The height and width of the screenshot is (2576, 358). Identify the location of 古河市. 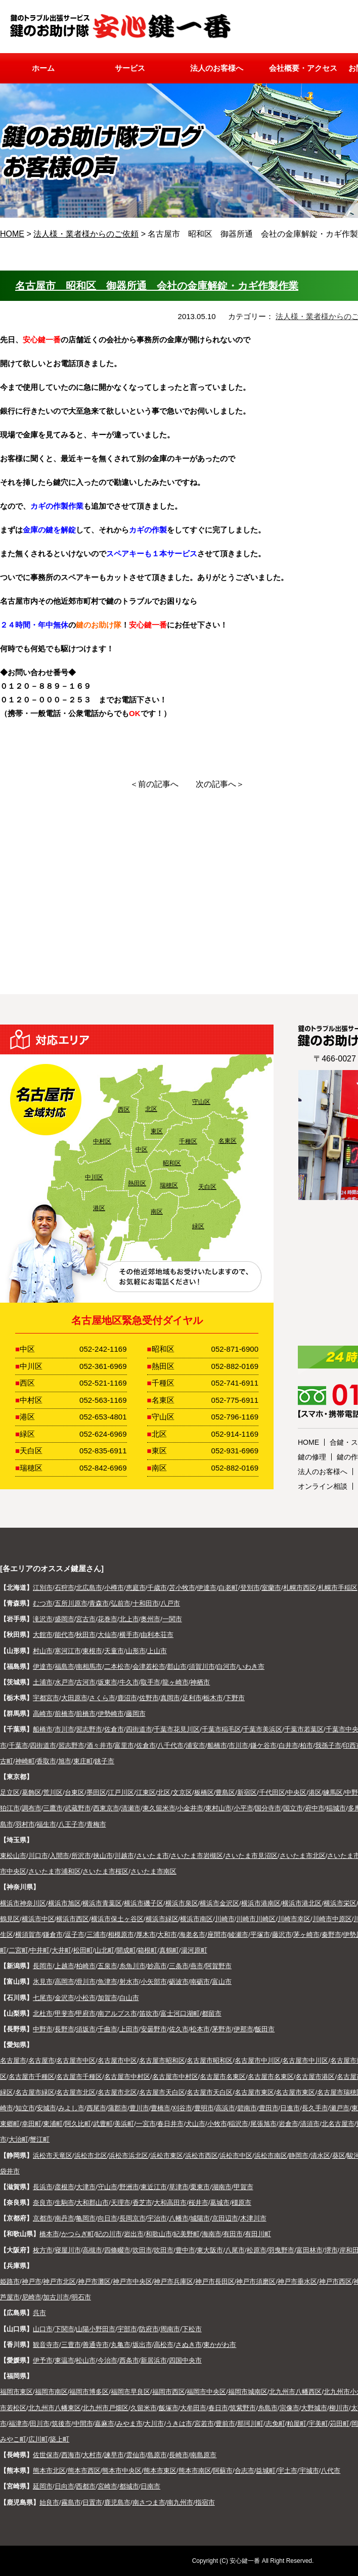
(86, 1682).